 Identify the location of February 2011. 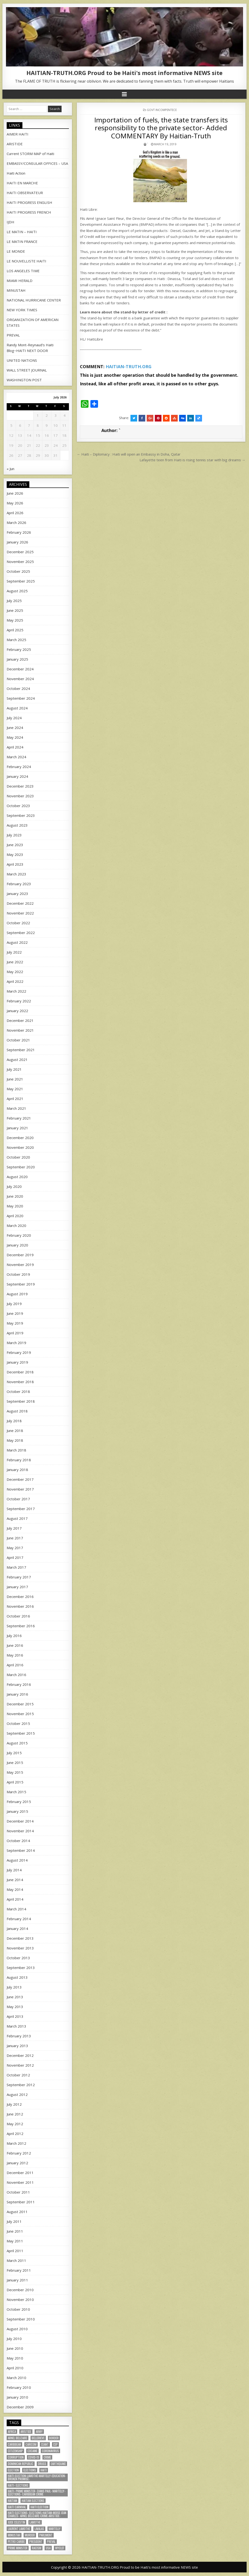
(19, 2270).